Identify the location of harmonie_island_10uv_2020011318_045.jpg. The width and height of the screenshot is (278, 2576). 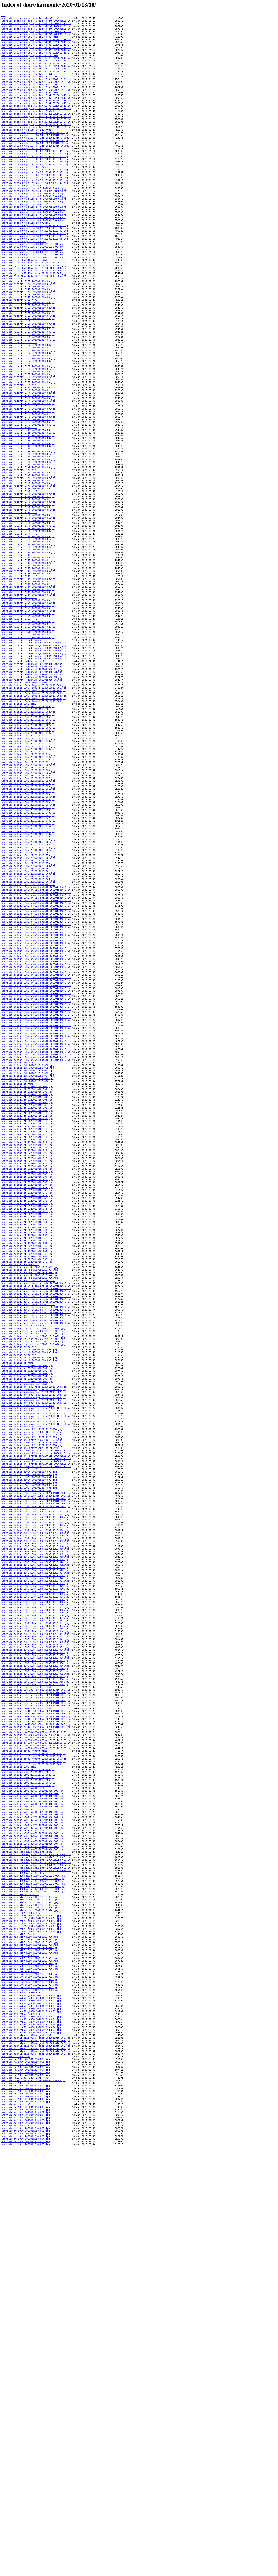
(28, 988).